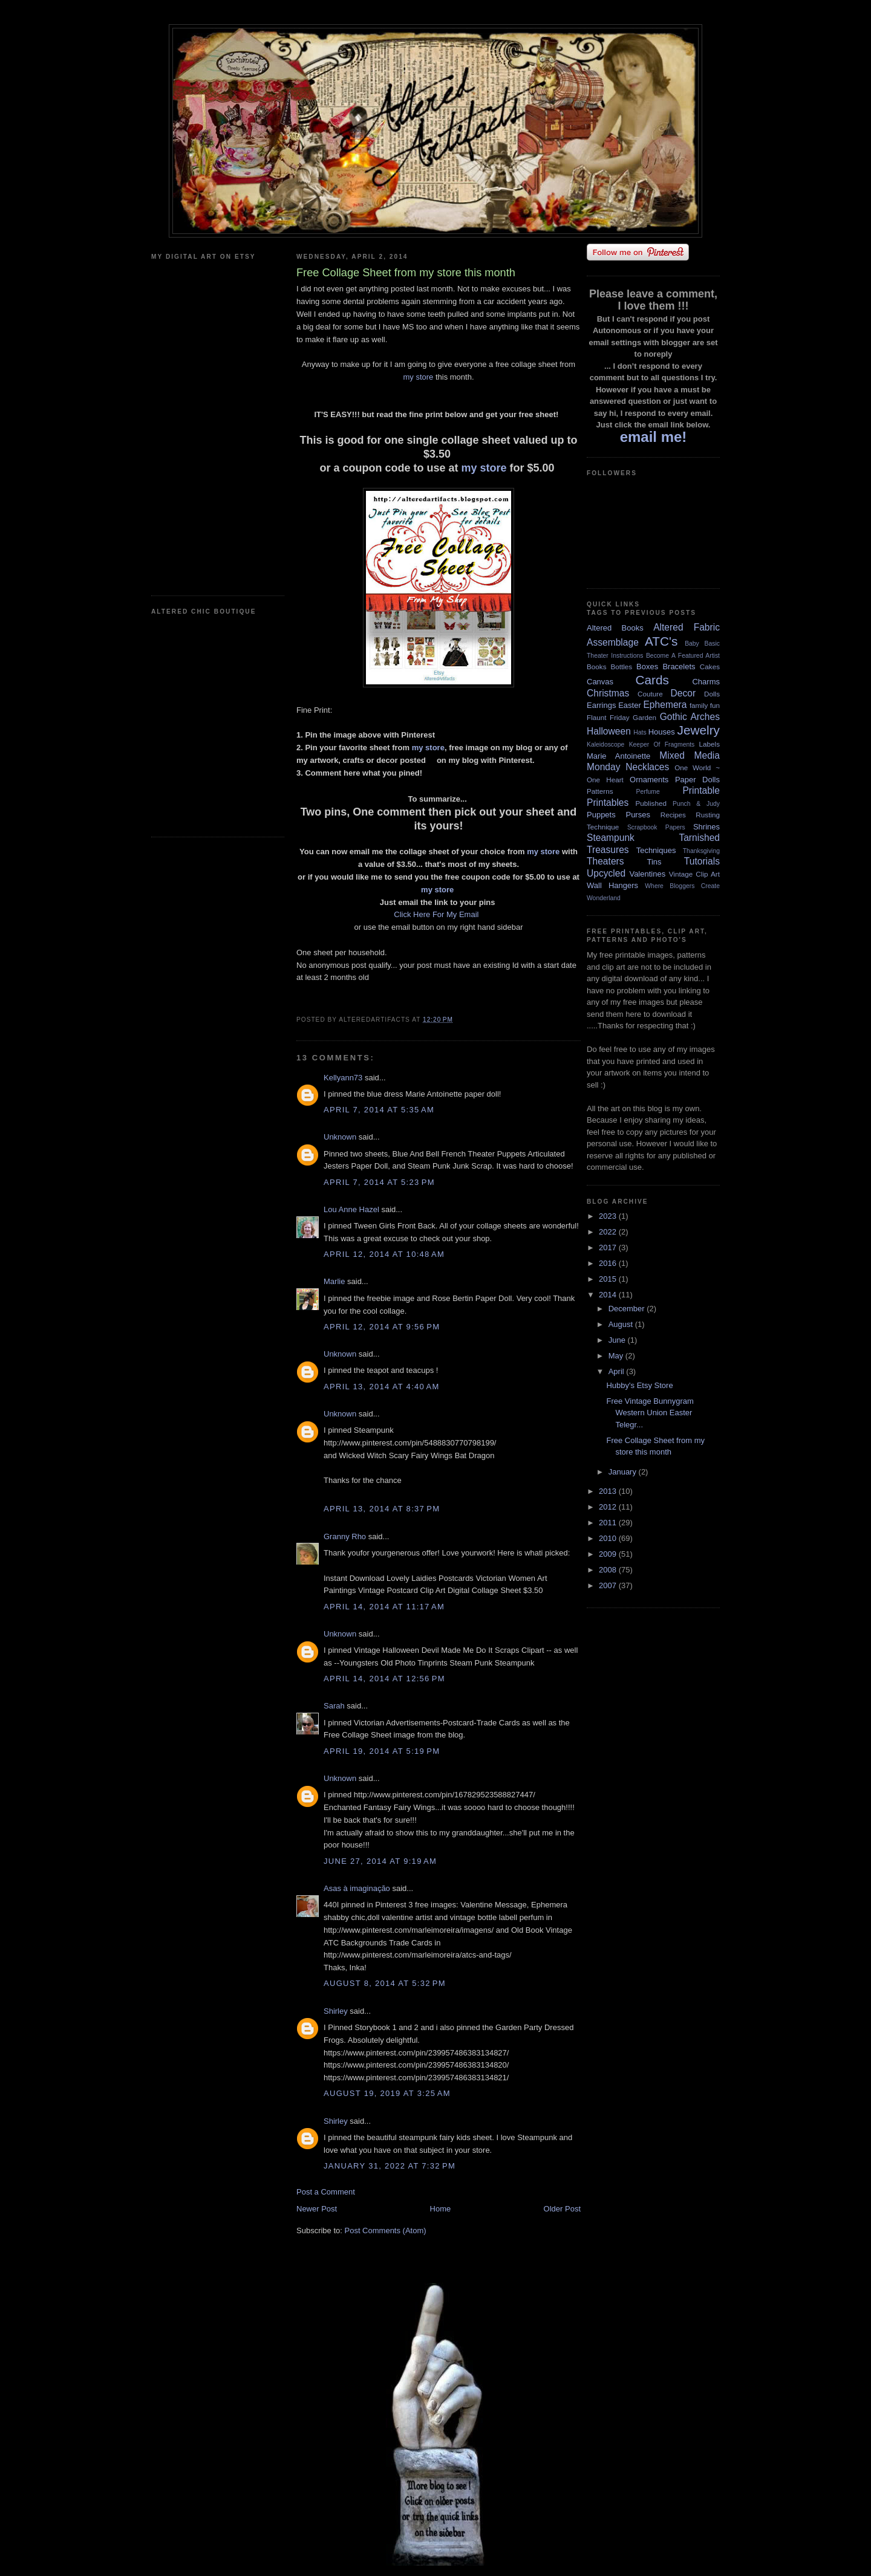  What do you see at coordinates (340, 1136) in the screenshot?
I see `Unknown` at bounding box center [340, 1136].